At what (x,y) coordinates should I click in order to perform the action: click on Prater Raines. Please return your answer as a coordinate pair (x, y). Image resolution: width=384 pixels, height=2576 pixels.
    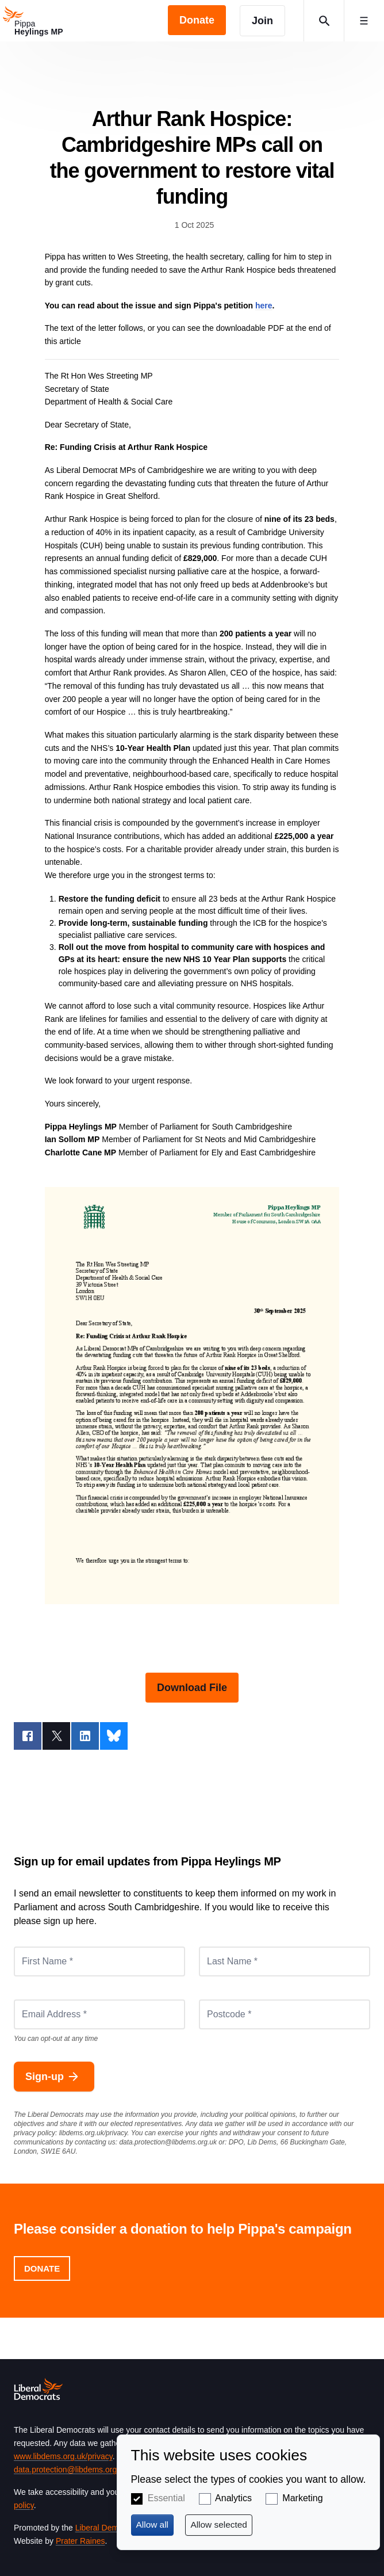
    Looking at the image, I should click on (80, 2541).